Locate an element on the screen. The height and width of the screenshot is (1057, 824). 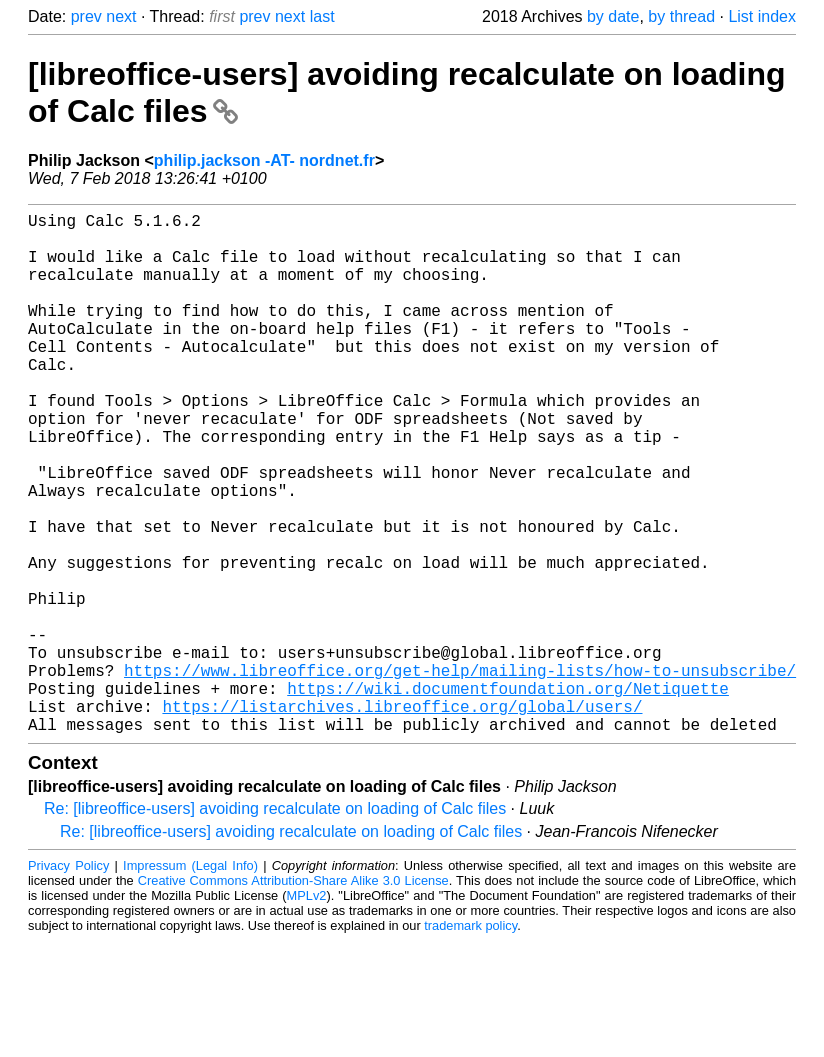
Creative Commons Attribution-Share Alike 3.0 License is located at coordinates (293, 996).